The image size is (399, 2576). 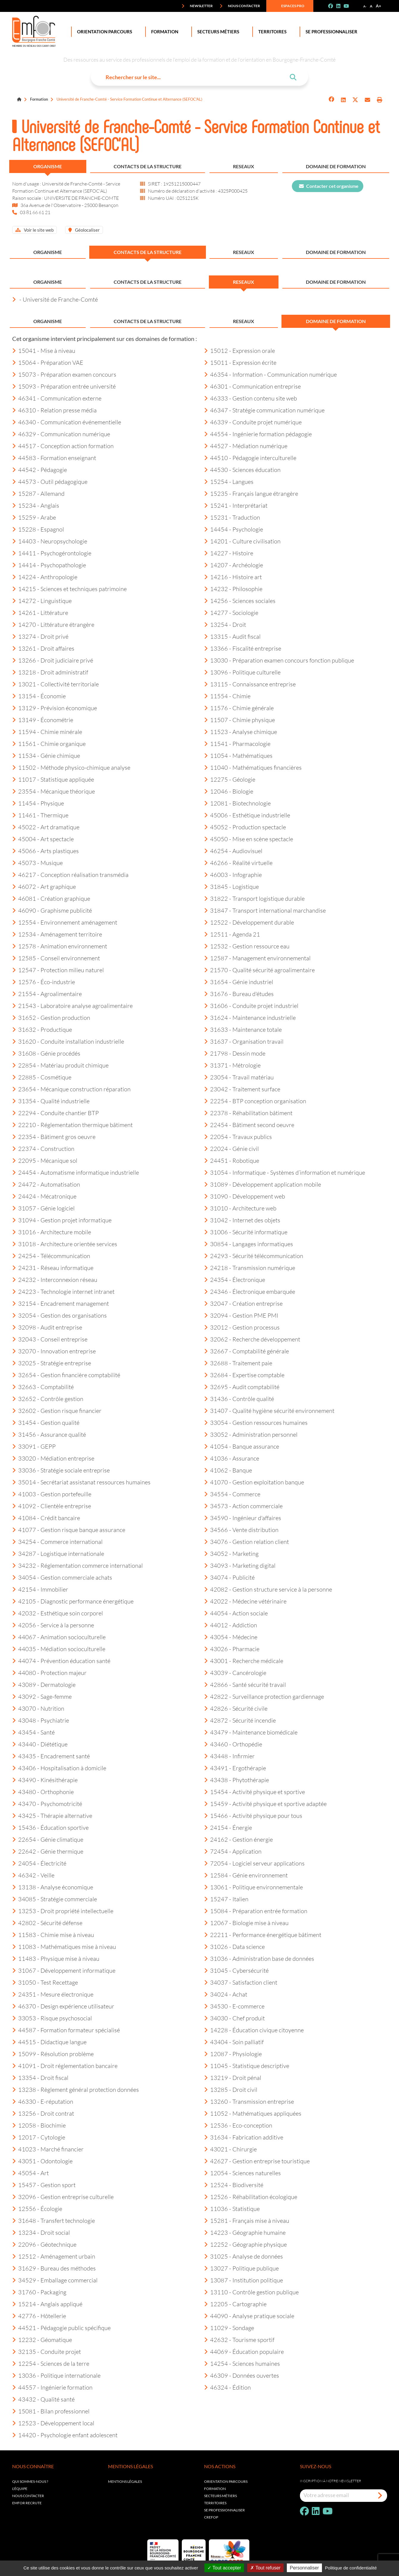 I want to click on 15247 - Italien, so click(x=226, y=1898).